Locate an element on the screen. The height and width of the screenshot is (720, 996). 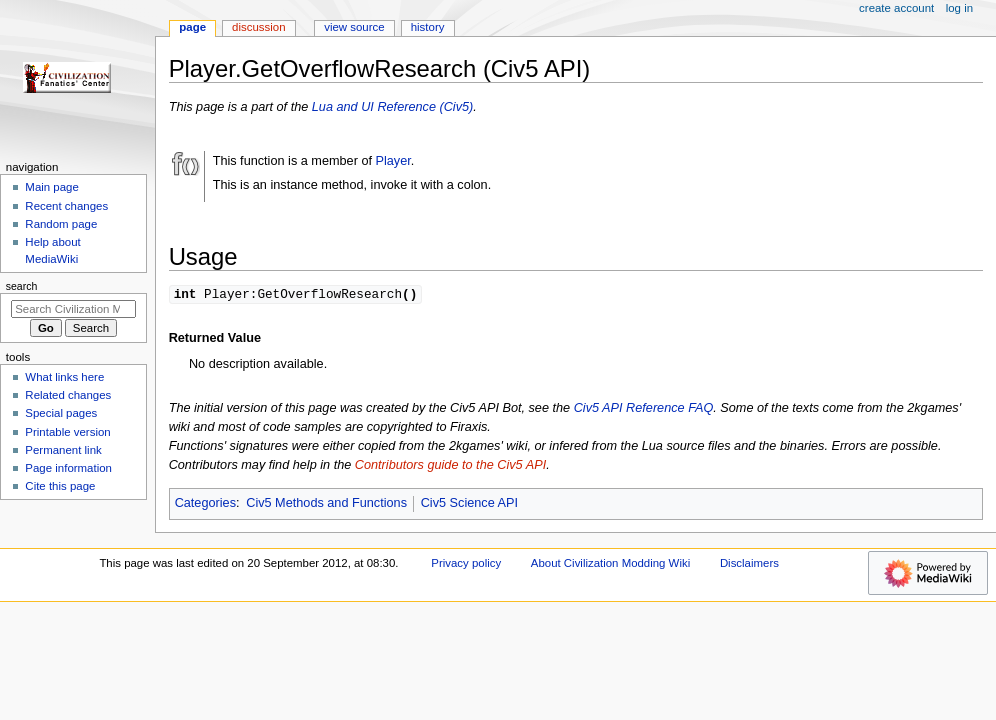
Categories is located at coordinates (205, 504).